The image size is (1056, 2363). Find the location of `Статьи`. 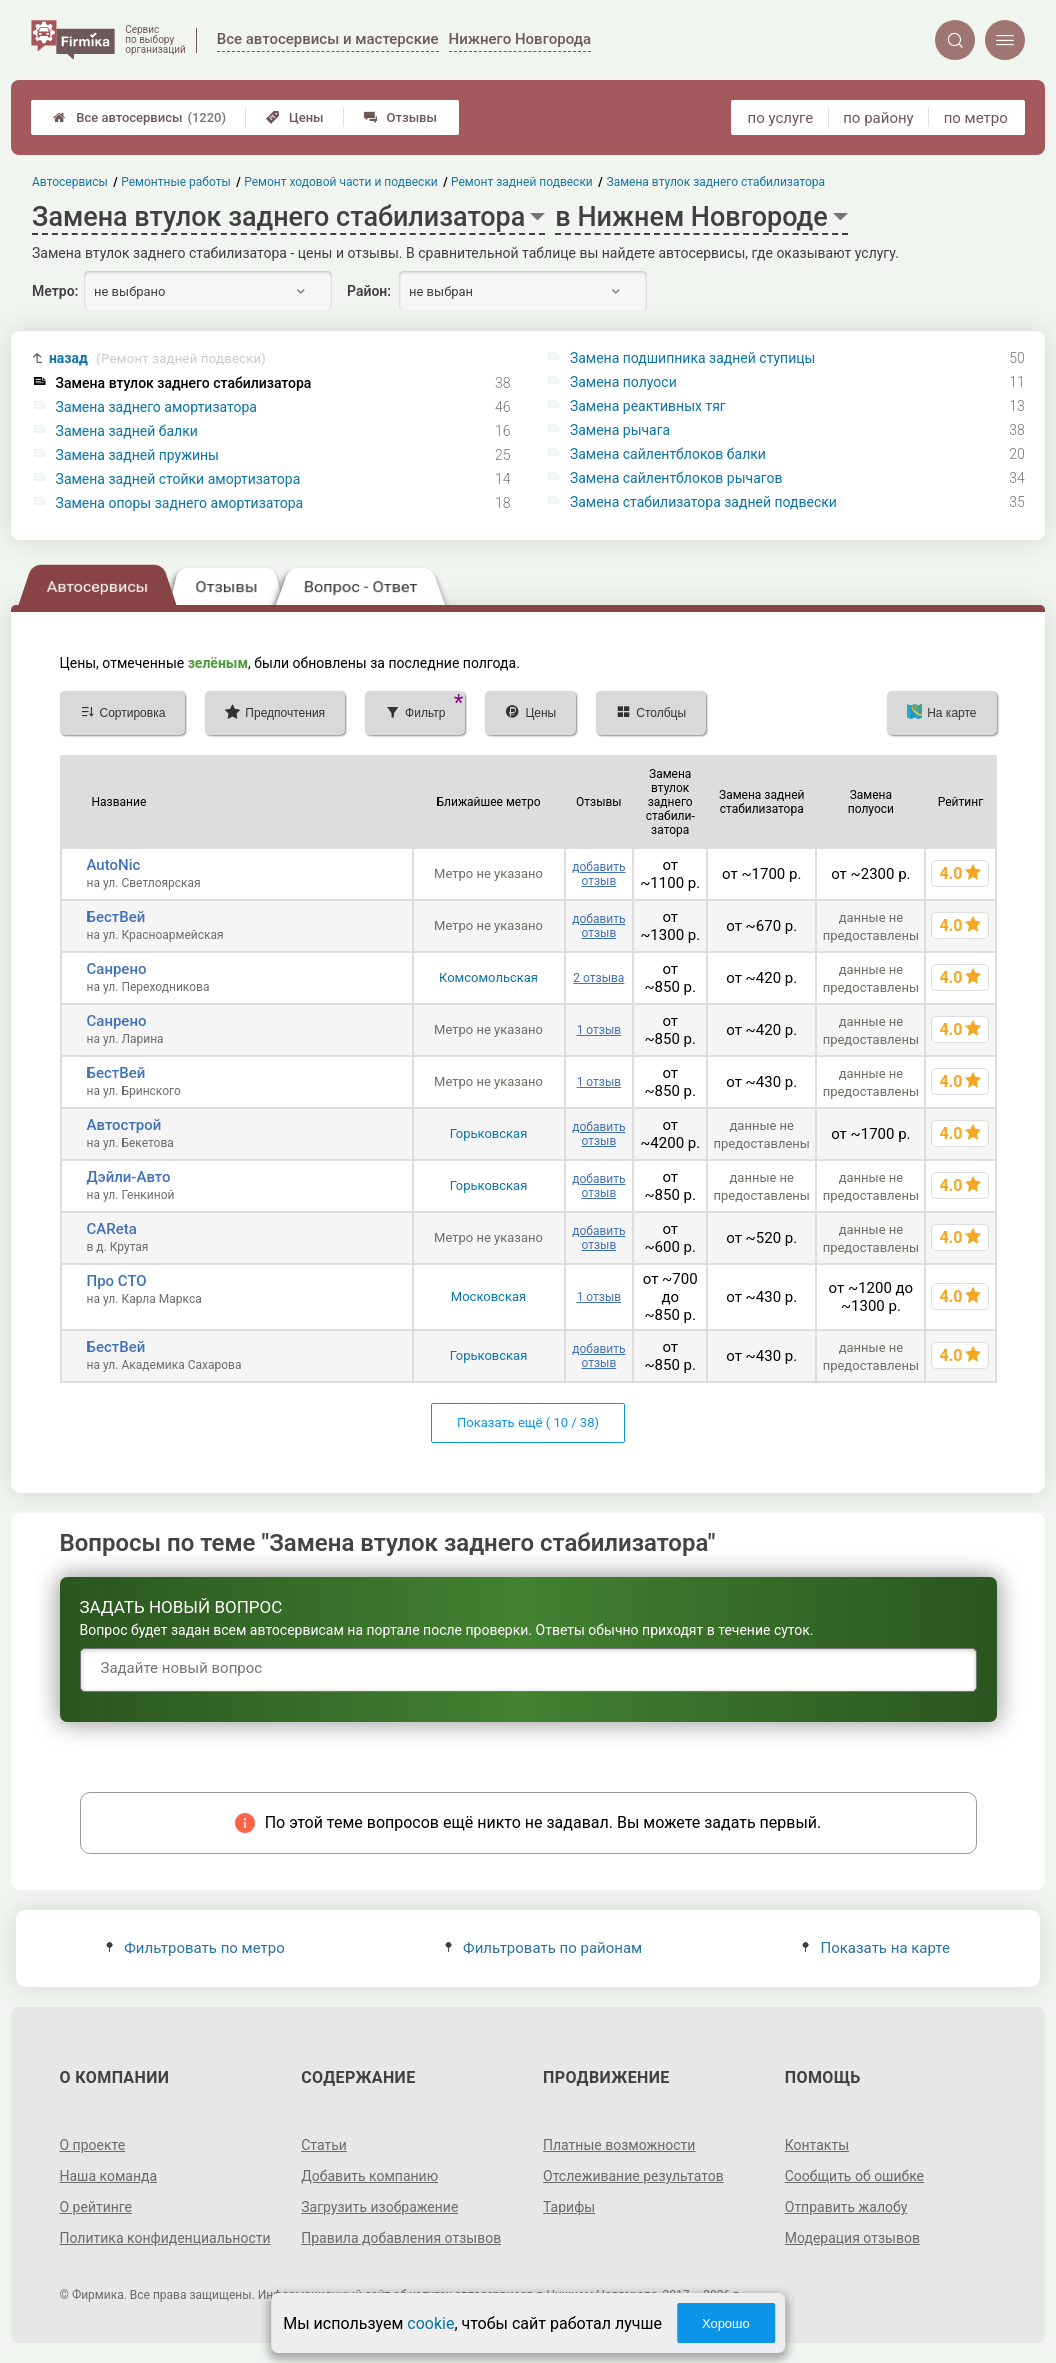

Статьи is located at coordinates (324, 2145).